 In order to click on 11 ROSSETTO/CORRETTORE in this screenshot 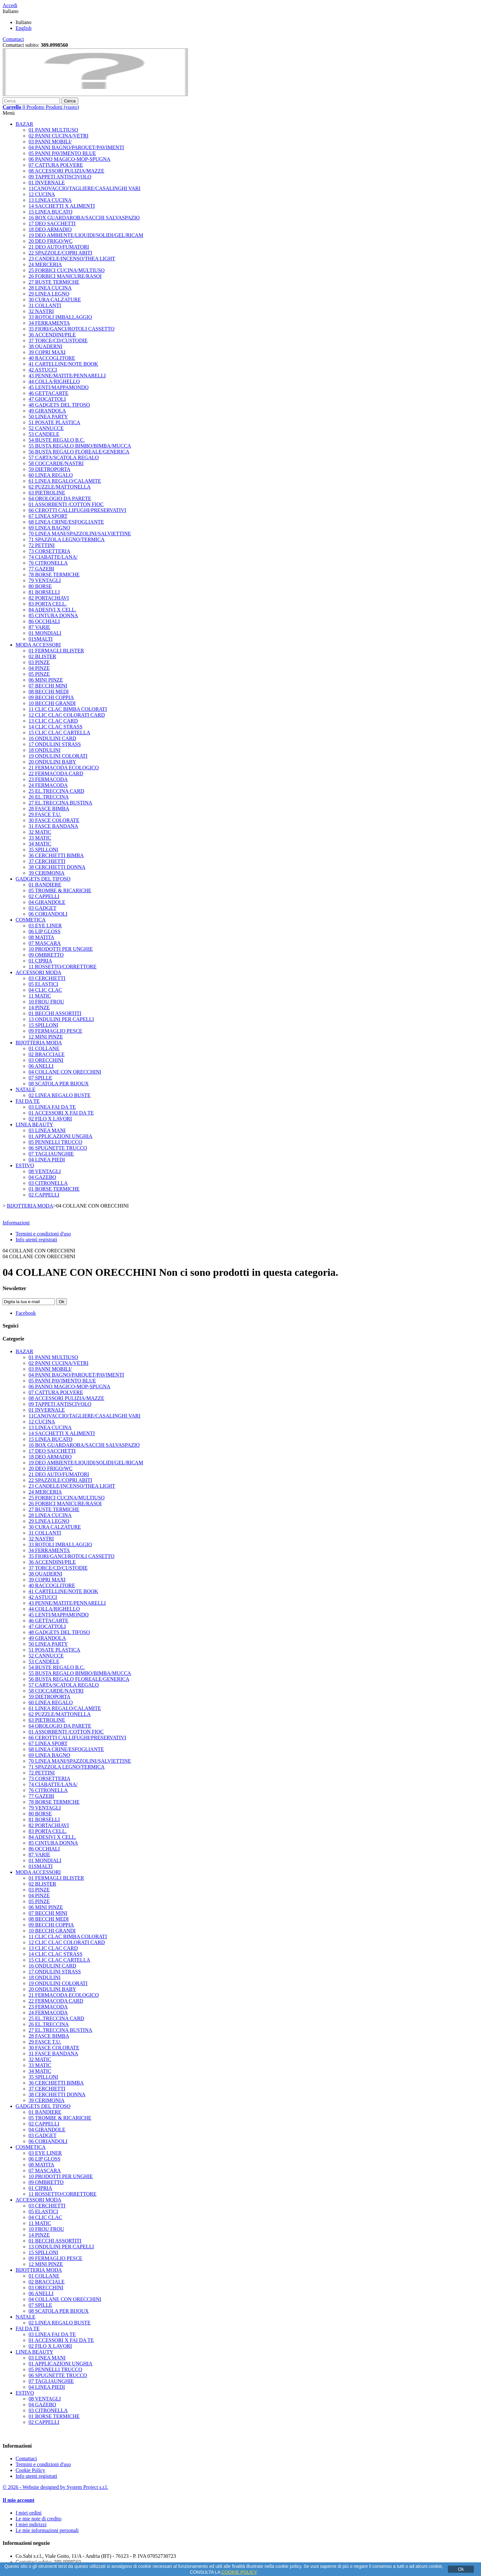, I will do `click(62, 966)`.